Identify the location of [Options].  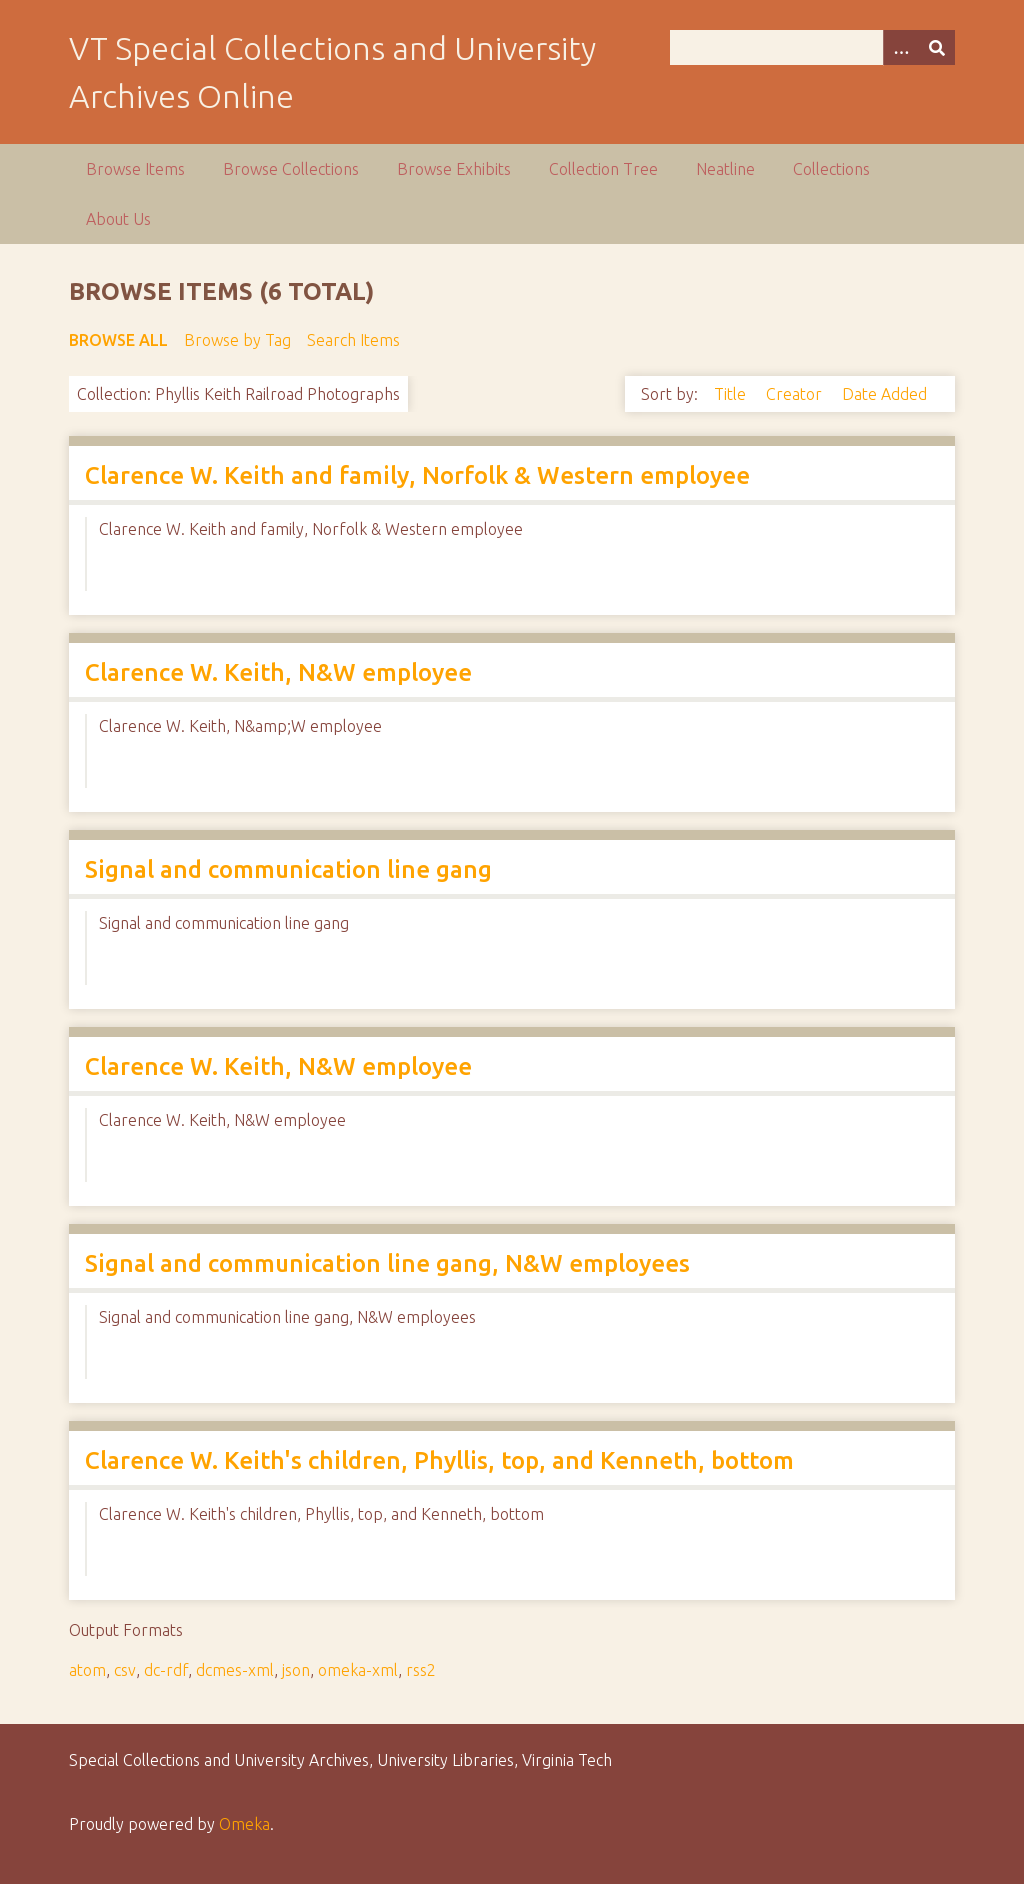
(901, 47).